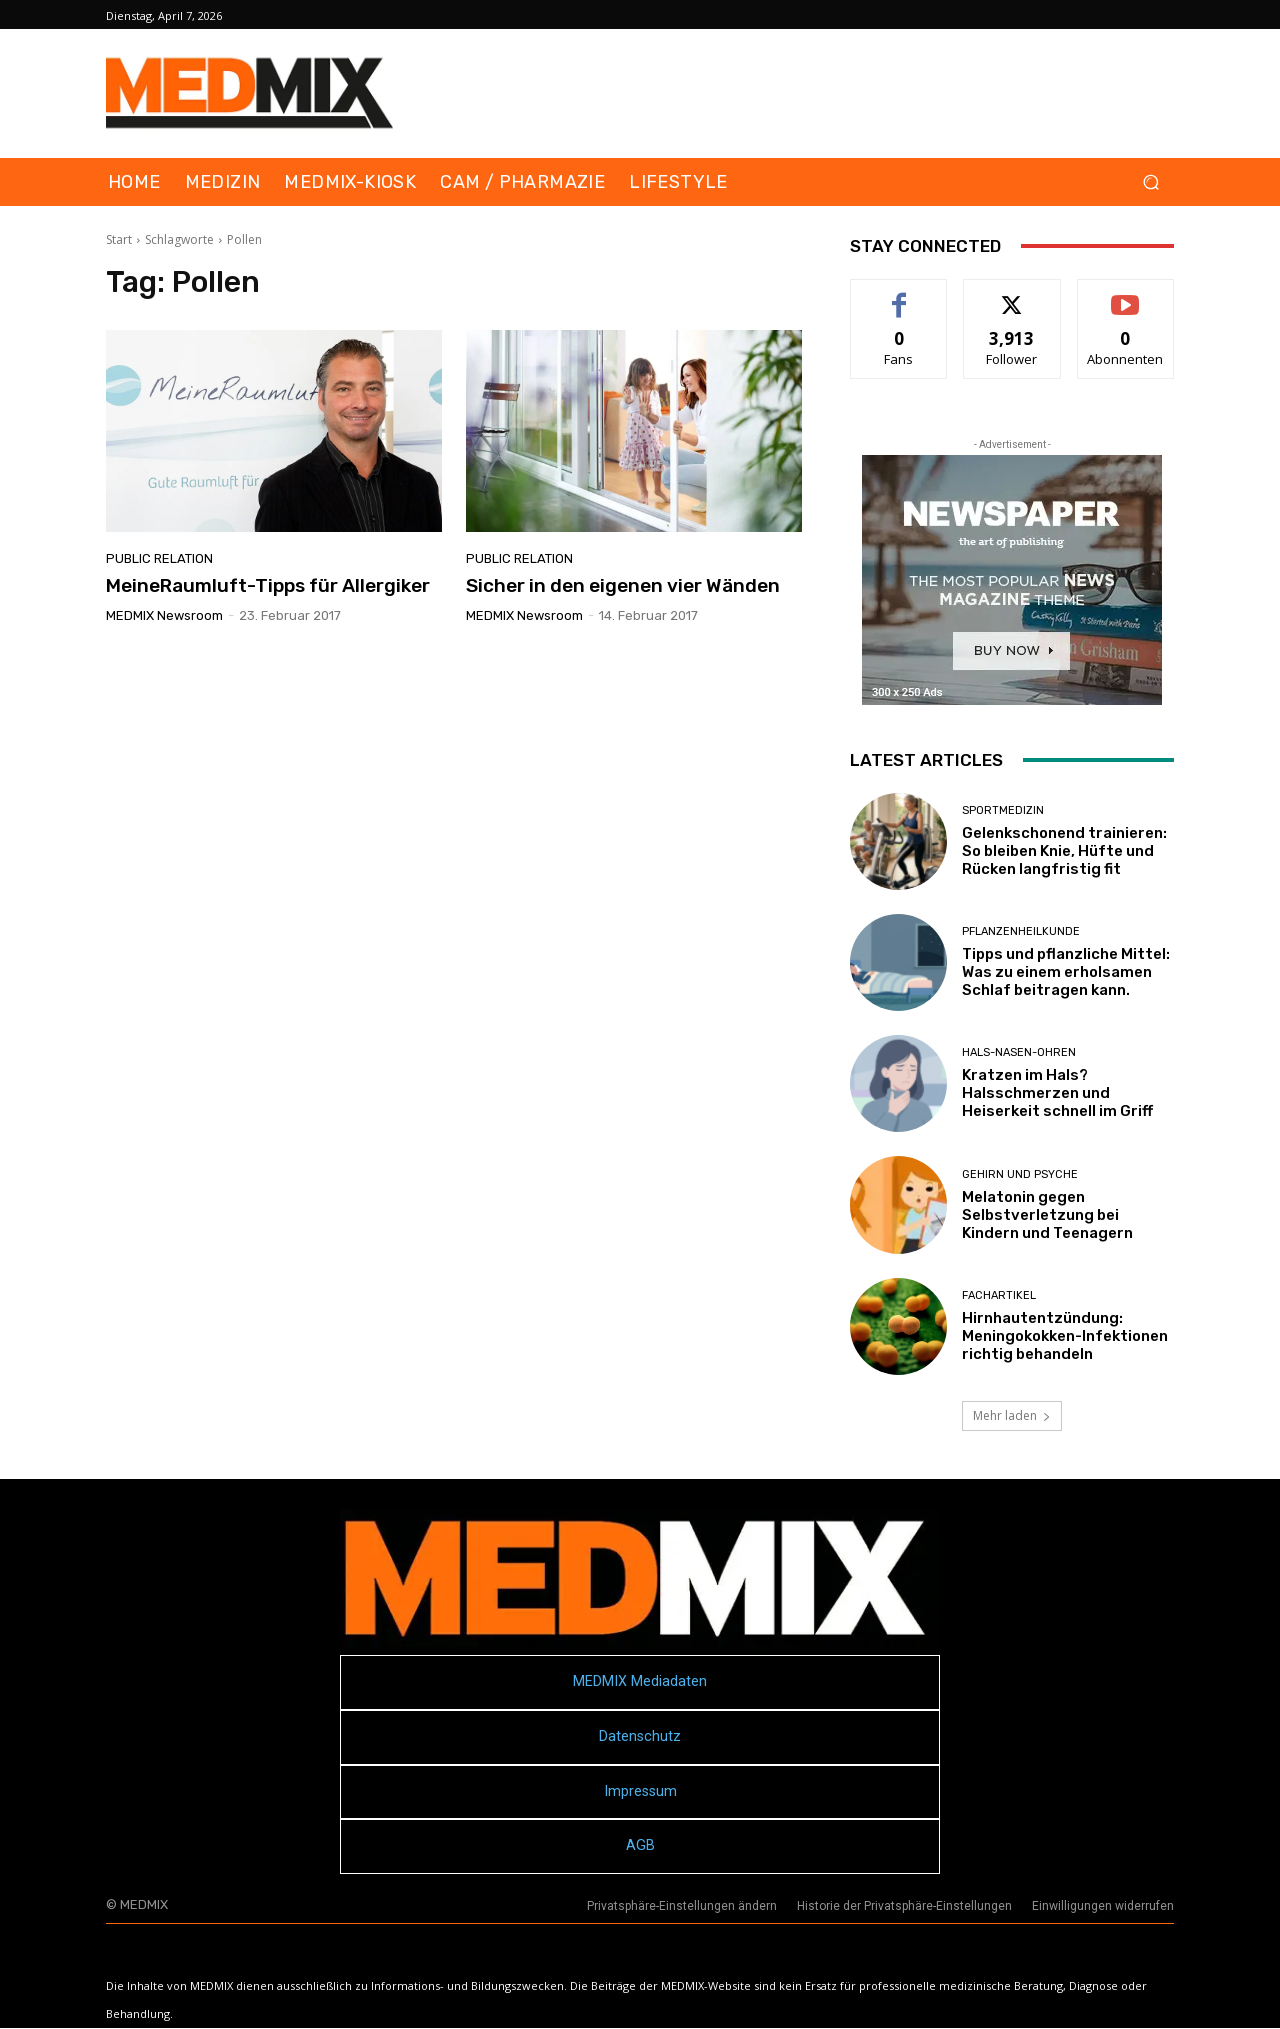 The width and height of the screenshot is (1280, 2029). Describe the element at coordinates (1150, 182) in the screenshot. I see `[button]` at that location.